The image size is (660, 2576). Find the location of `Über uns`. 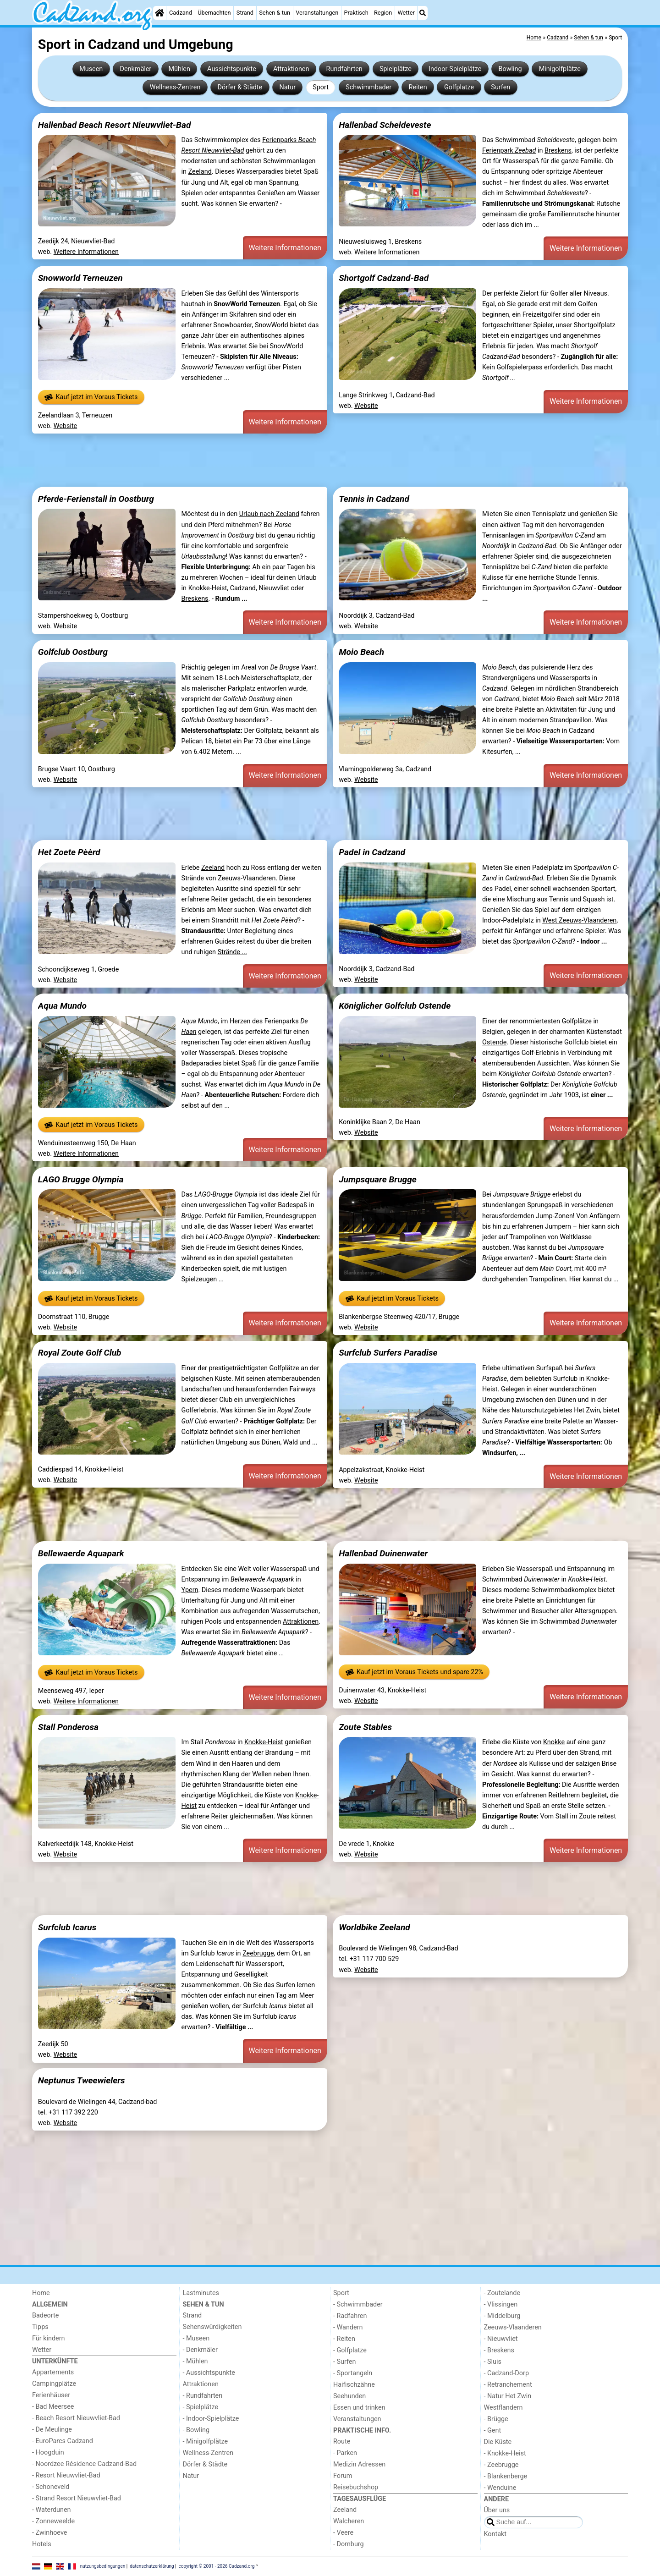

Über uns is located at coordinates (497, 2510).